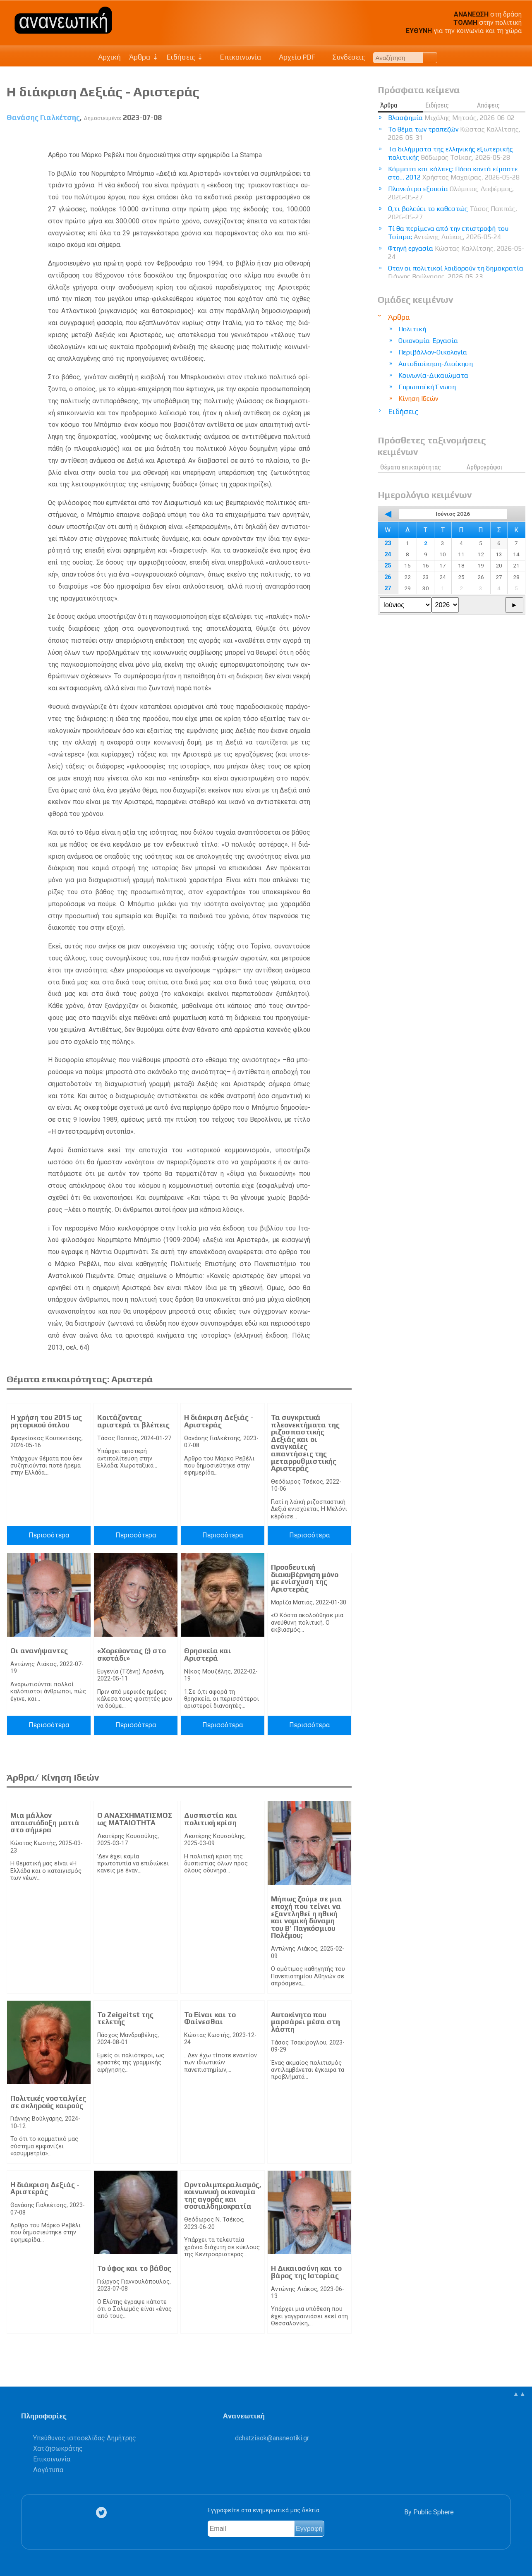 The width and height of the screenshot is (532, 2576). I want to click on Οικονομία-Εργασία, so click(428, 341).